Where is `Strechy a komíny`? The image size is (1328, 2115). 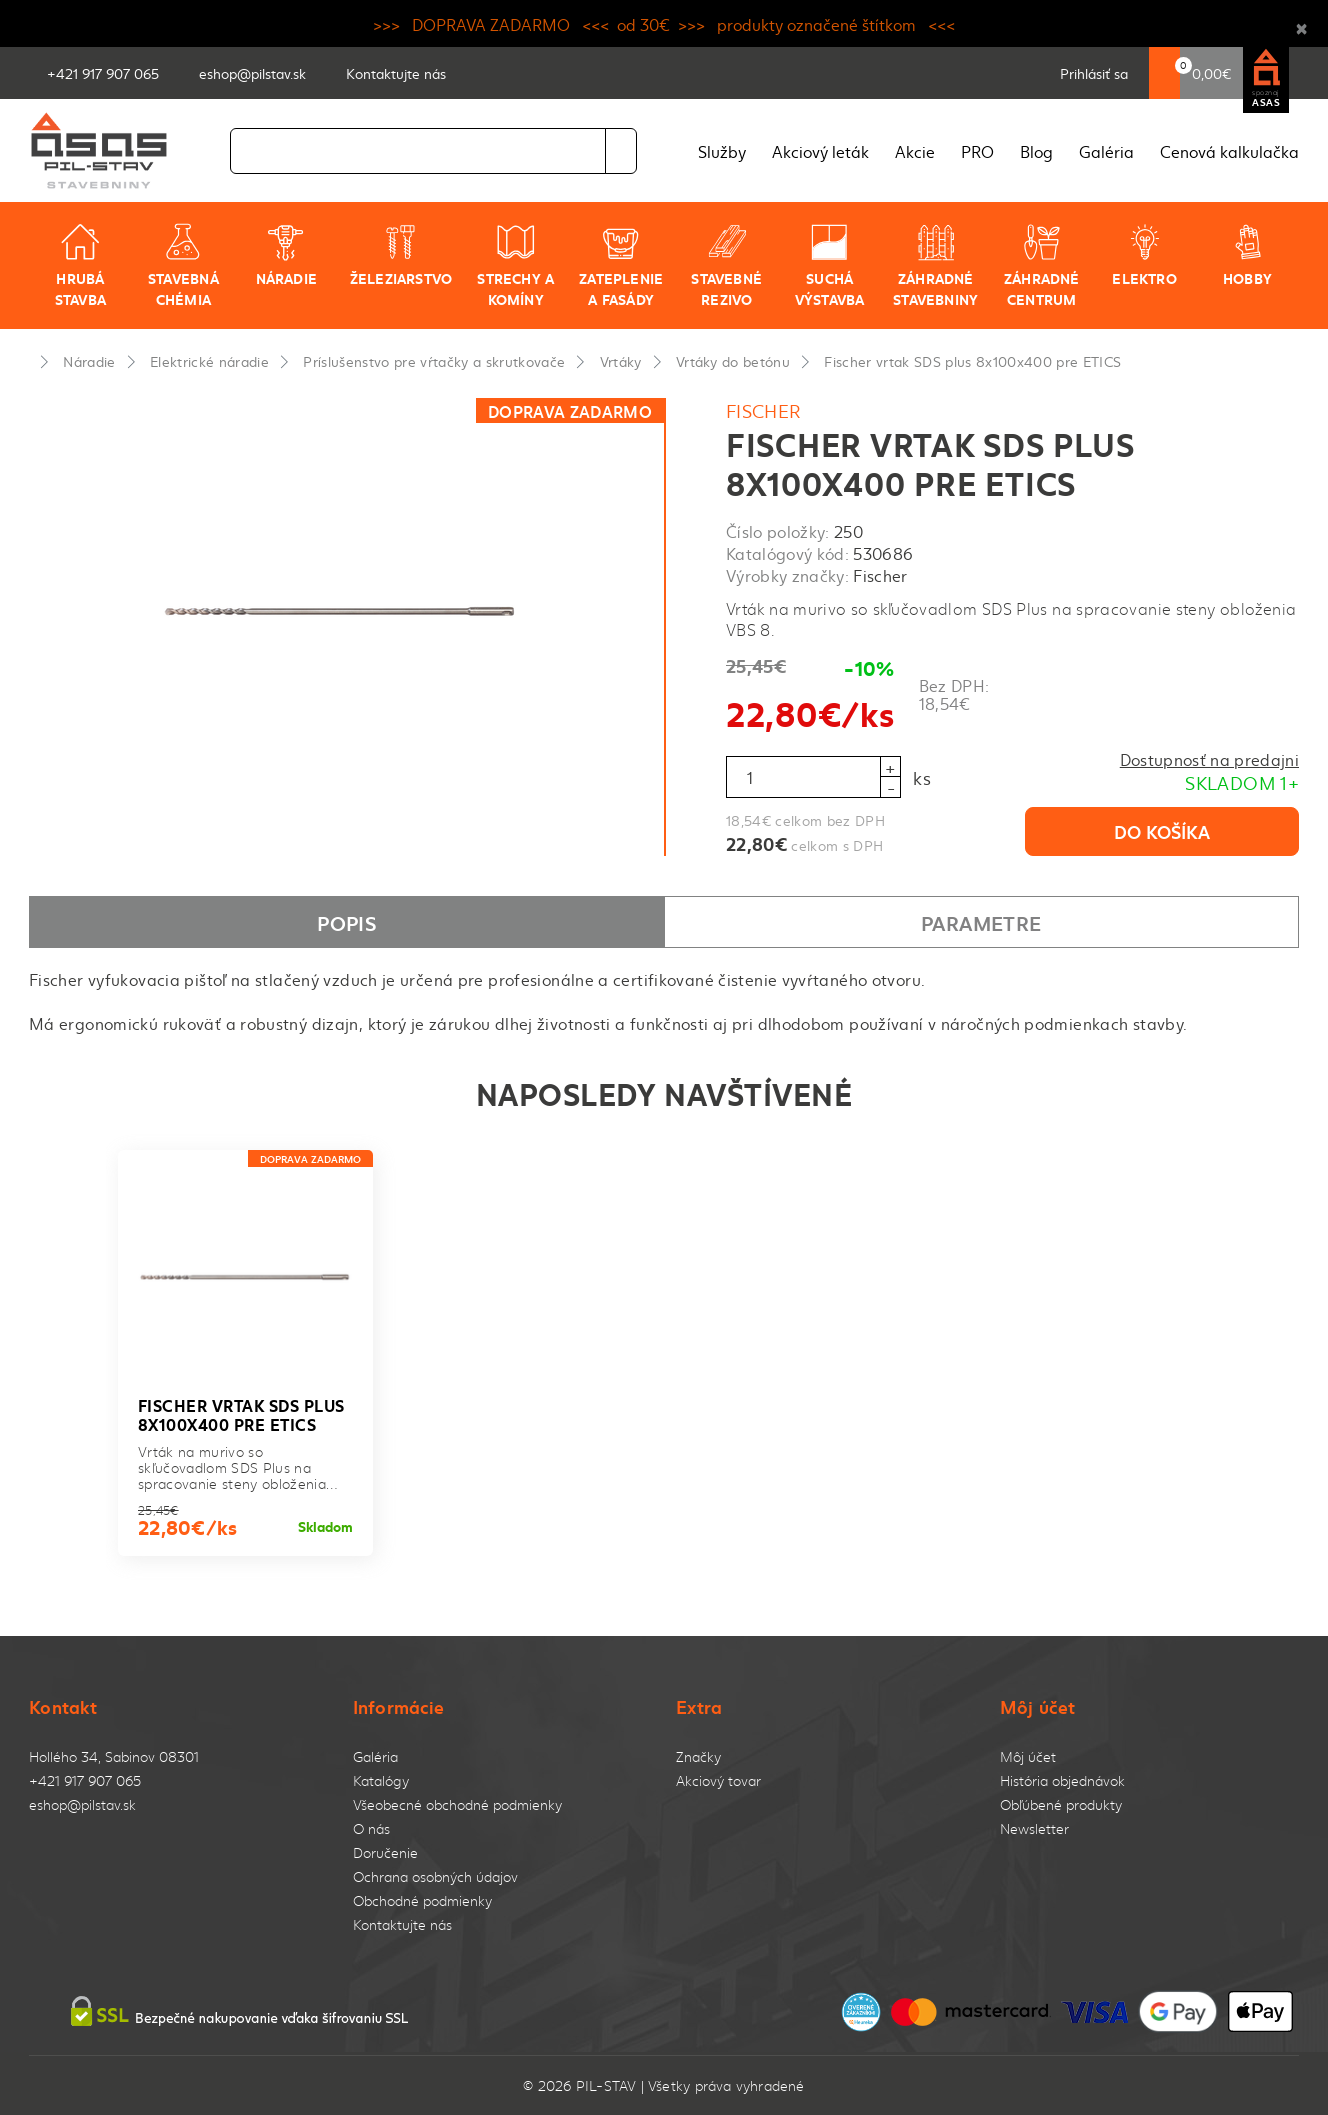 Strechy a komíny is located at coordinates (515, 265).